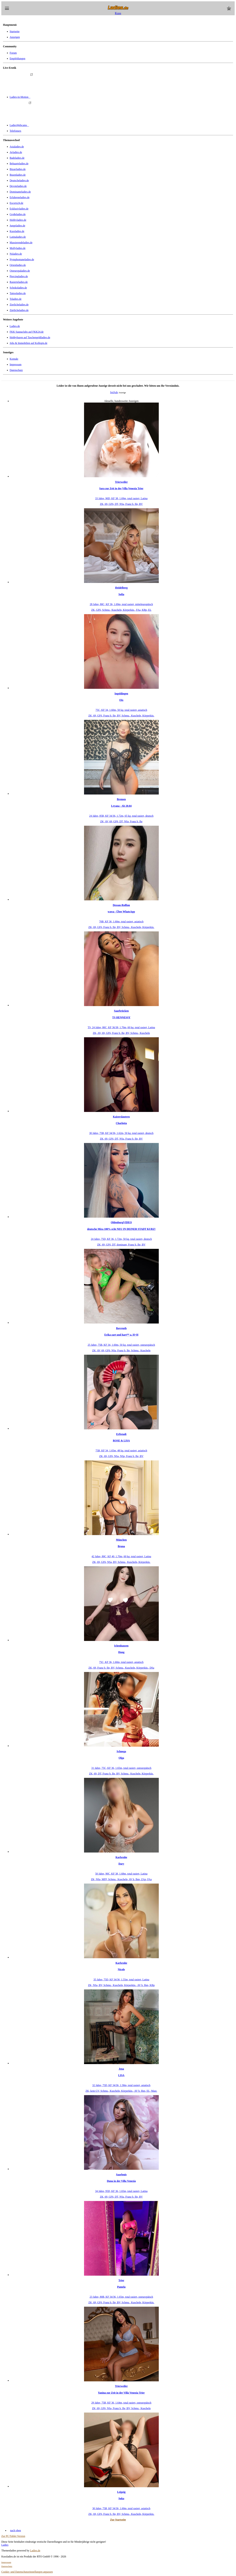 The height and width of the screenshot is (2576, 236). What do you see at coordinates (22, 259) in the screenshot?
I see `Nymphomaneladies.de` at bounding box center [22, 259].